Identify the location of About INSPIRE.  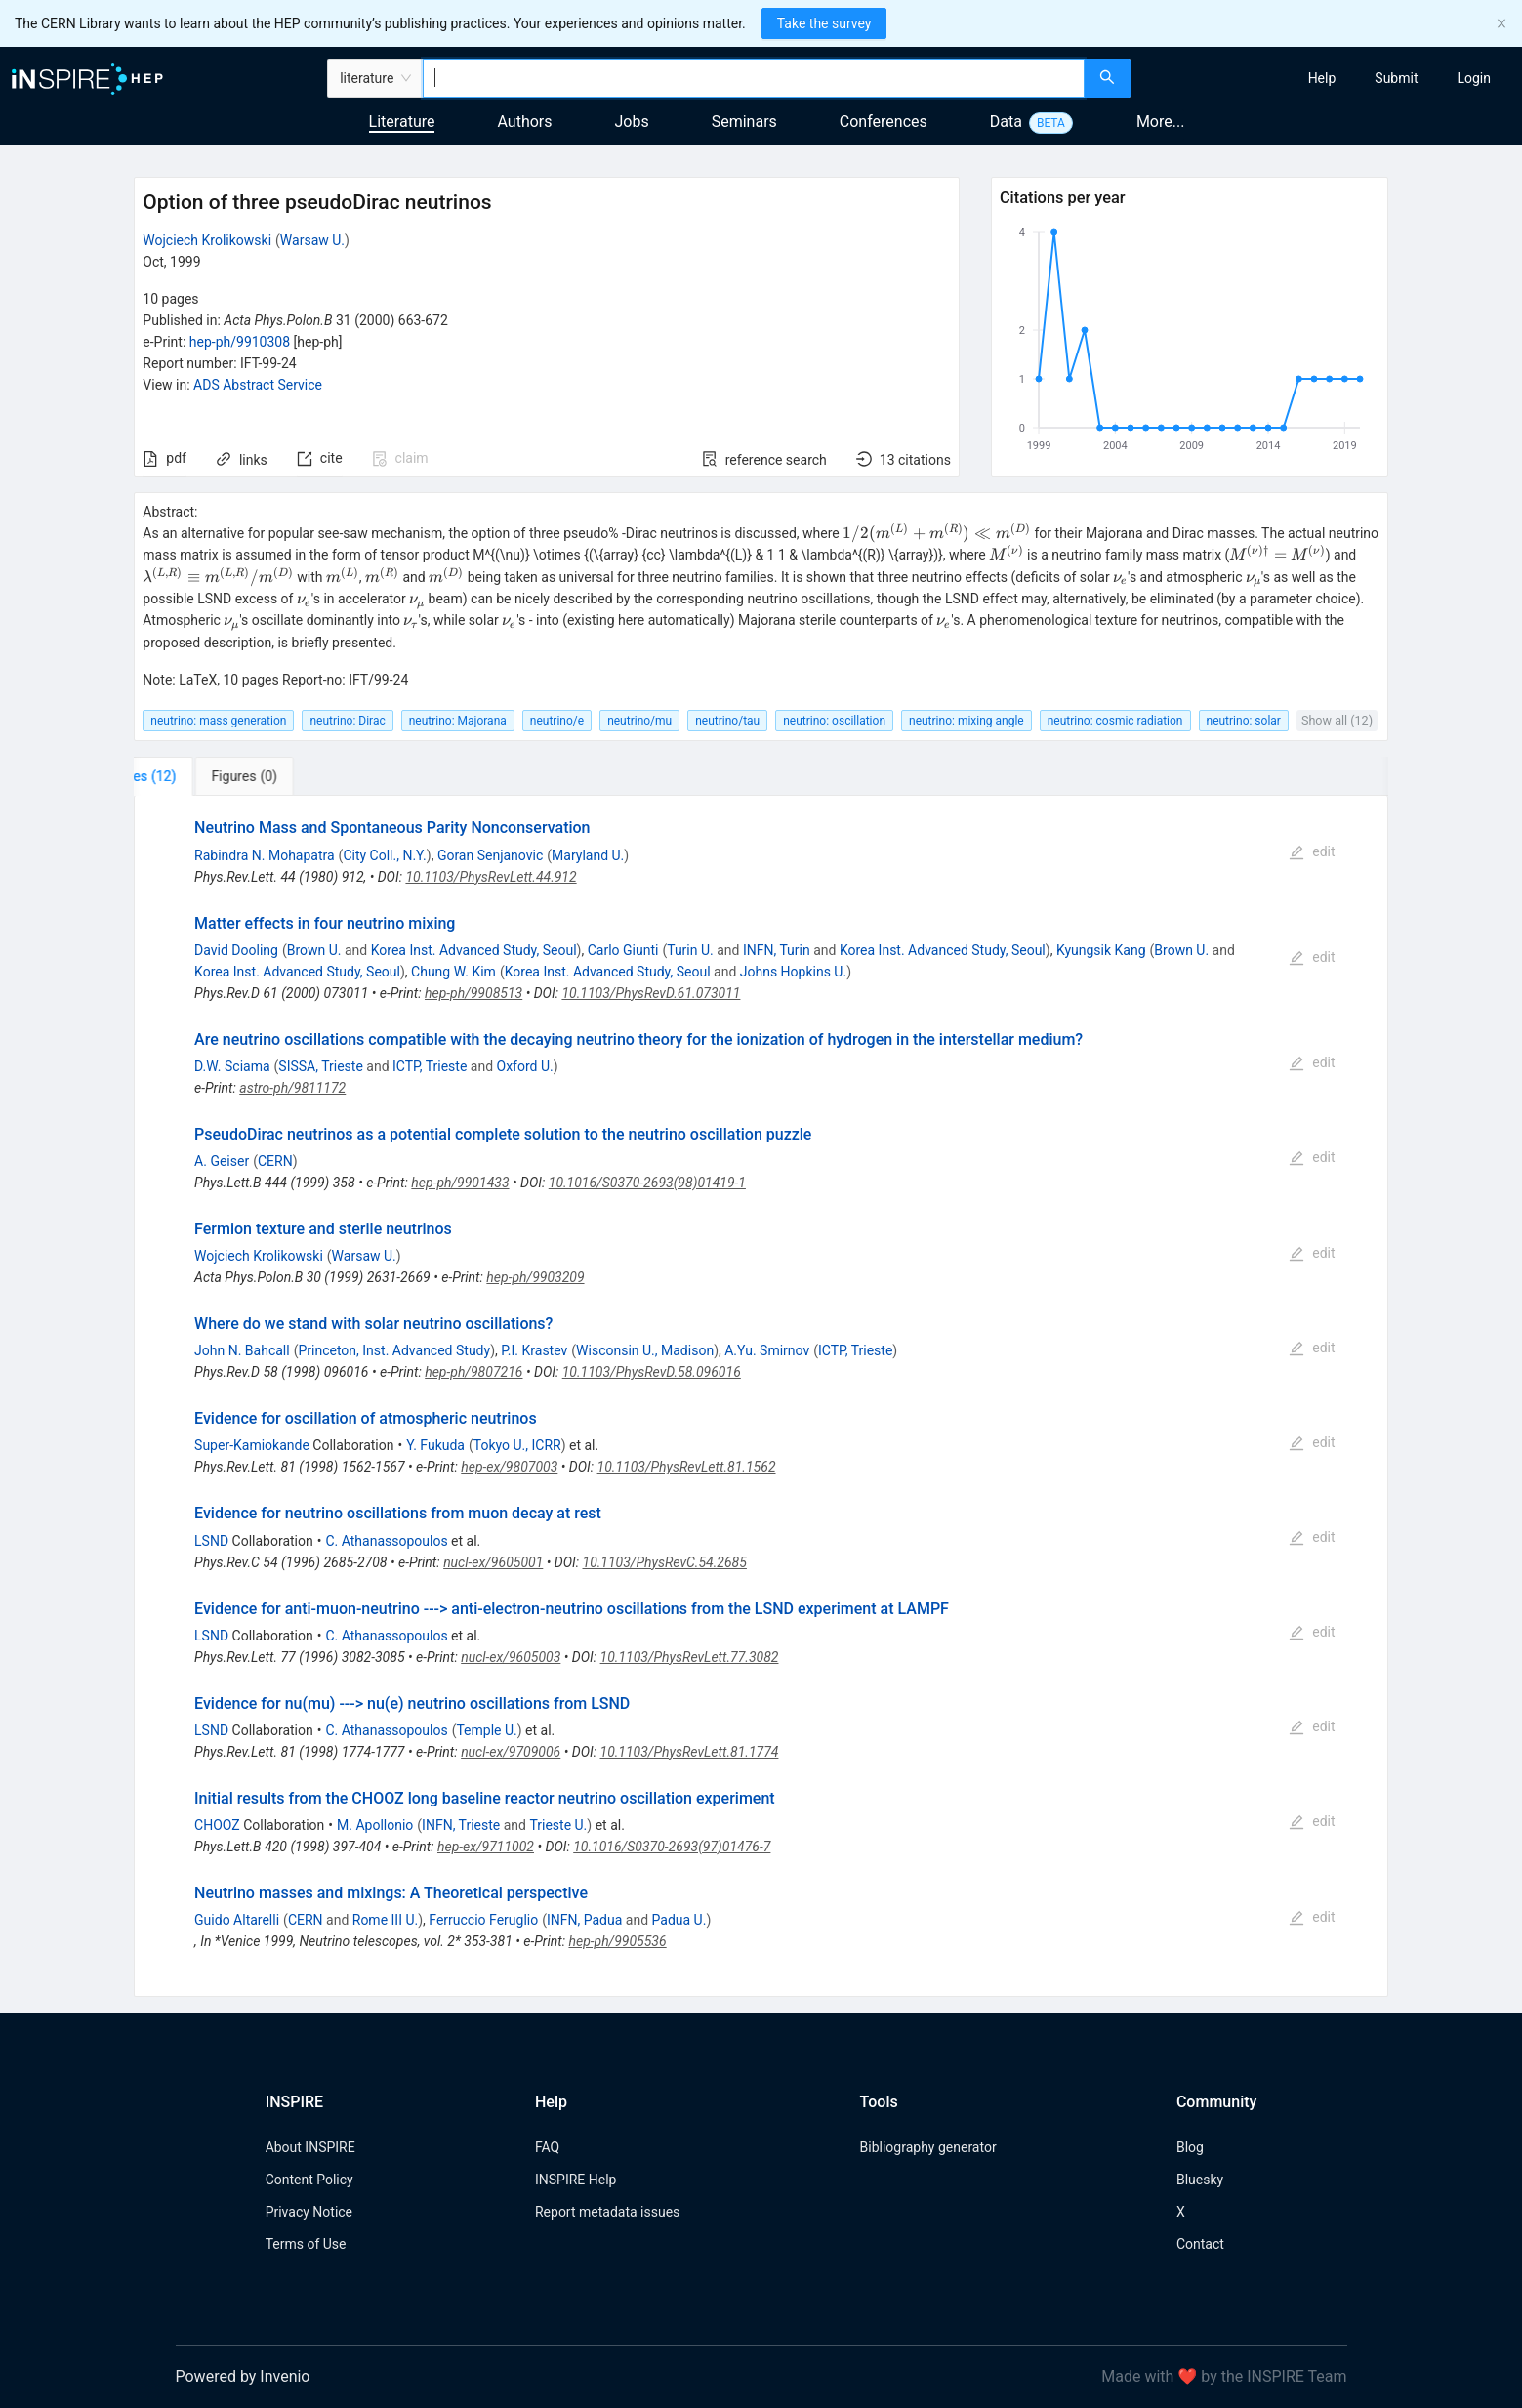
(310, 2147).